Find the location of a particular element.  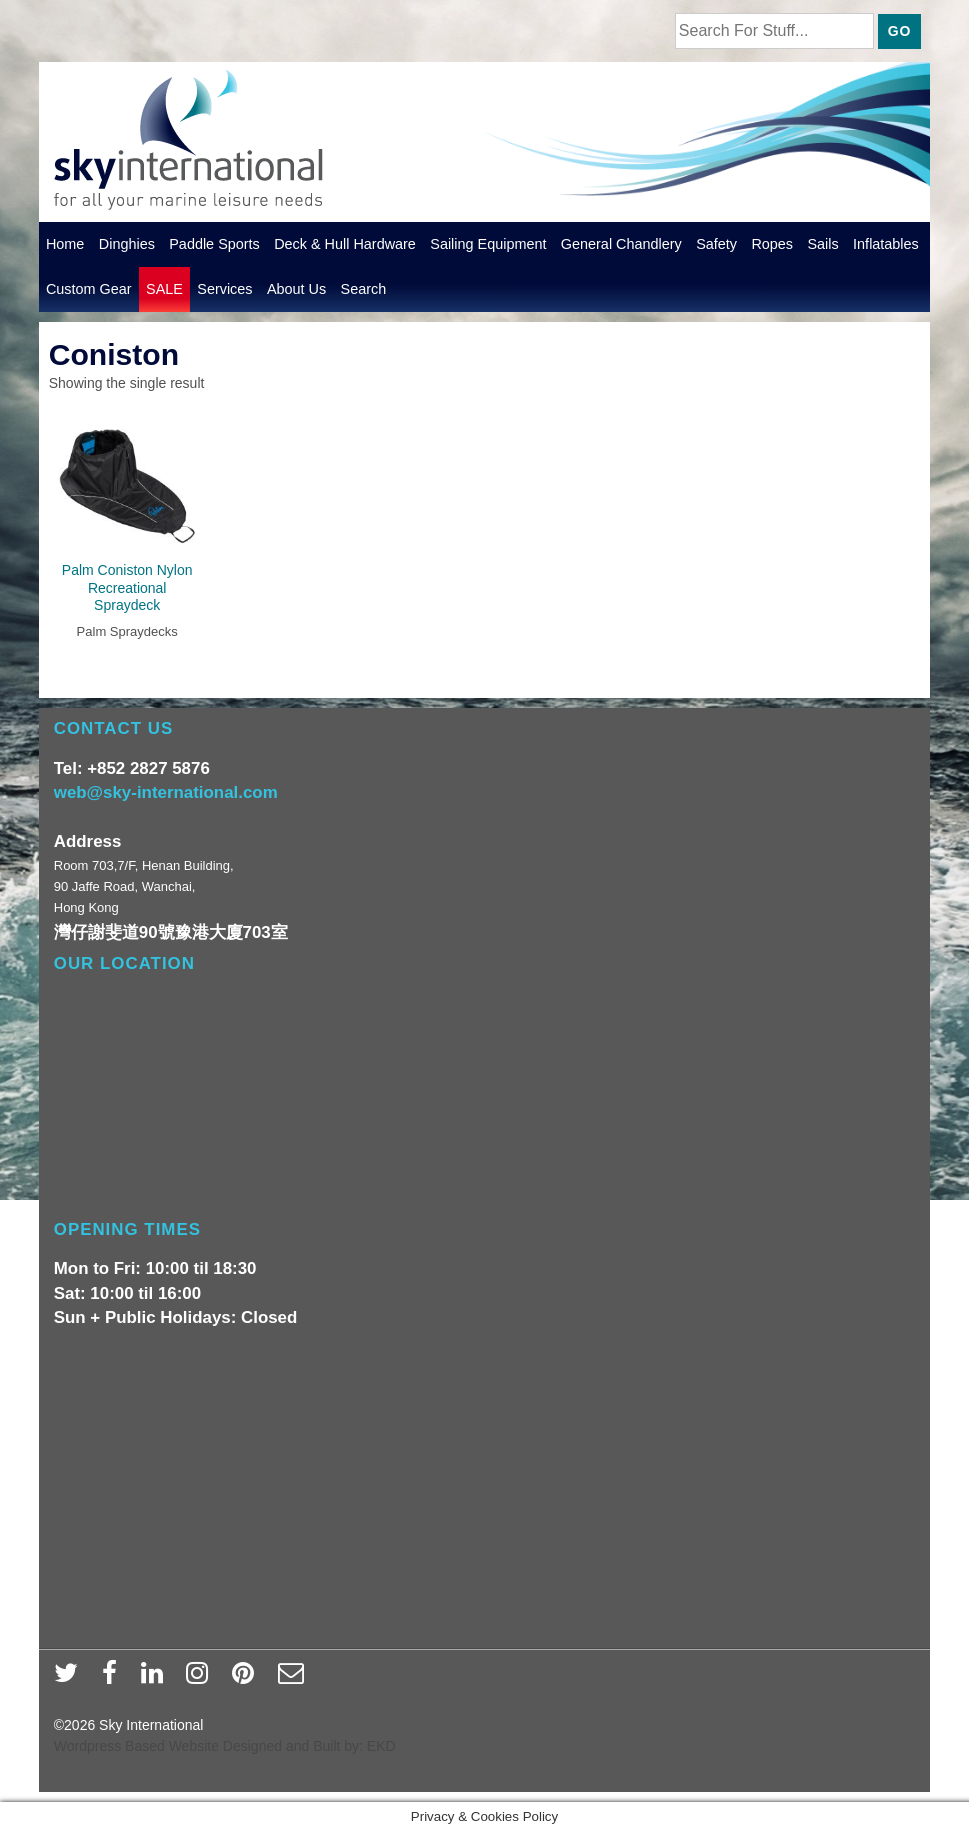

[facebook] is located at coordinates (114, 1679).